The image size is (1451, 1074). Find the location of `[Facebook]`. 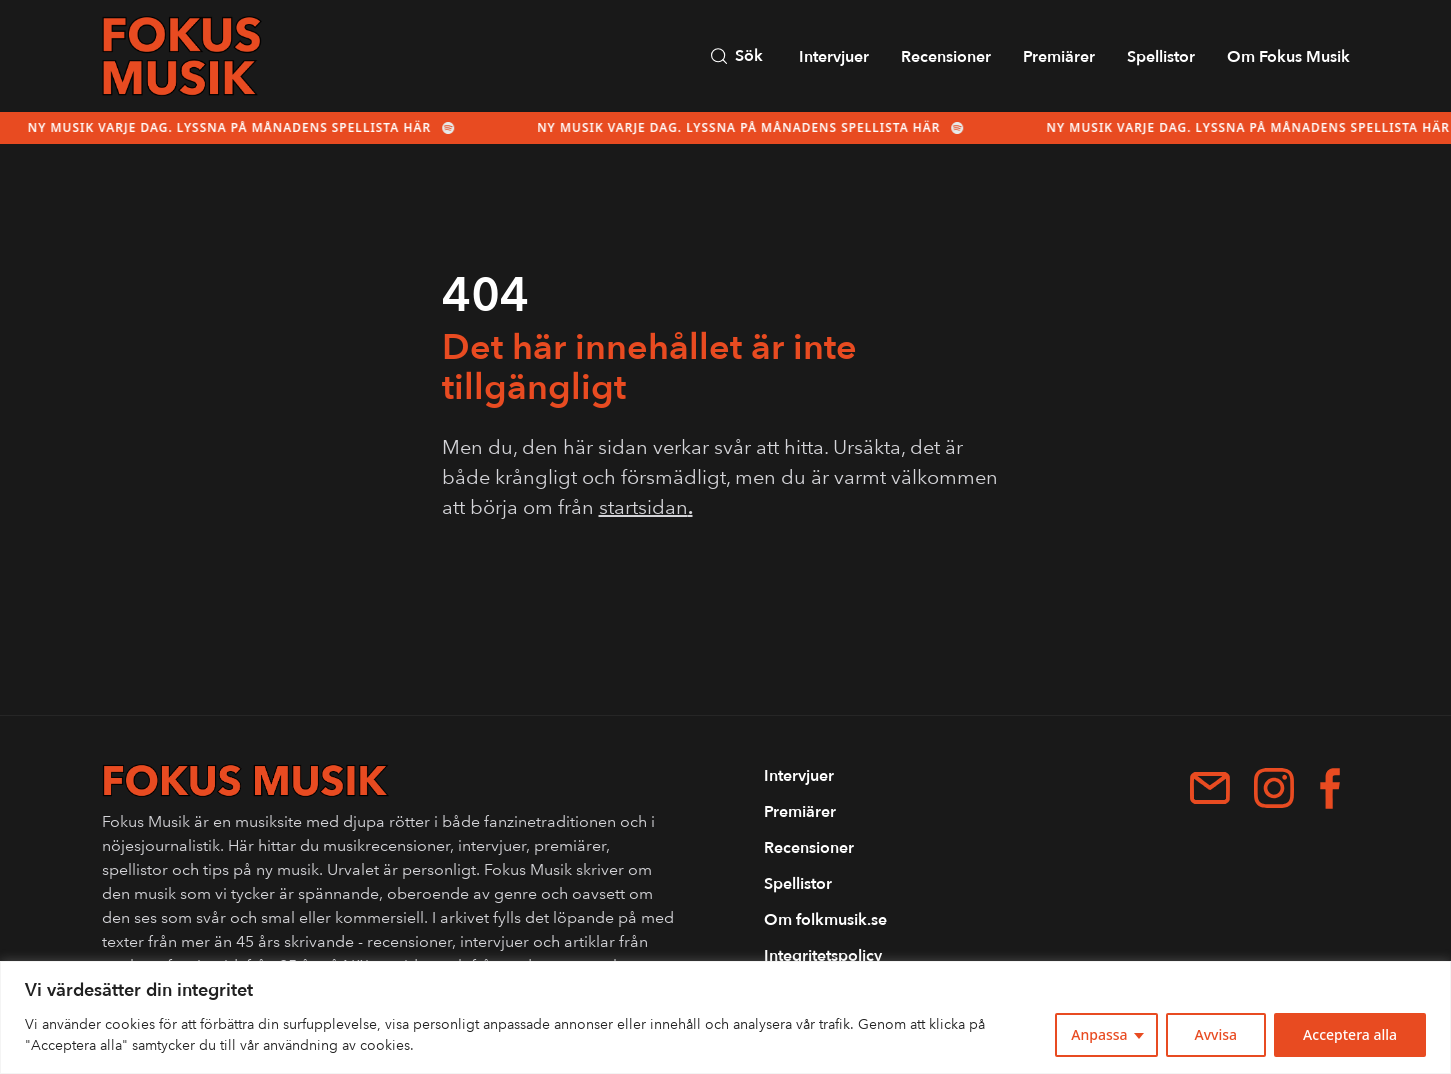

[Facebook] is located at coordinates (1330, 788).